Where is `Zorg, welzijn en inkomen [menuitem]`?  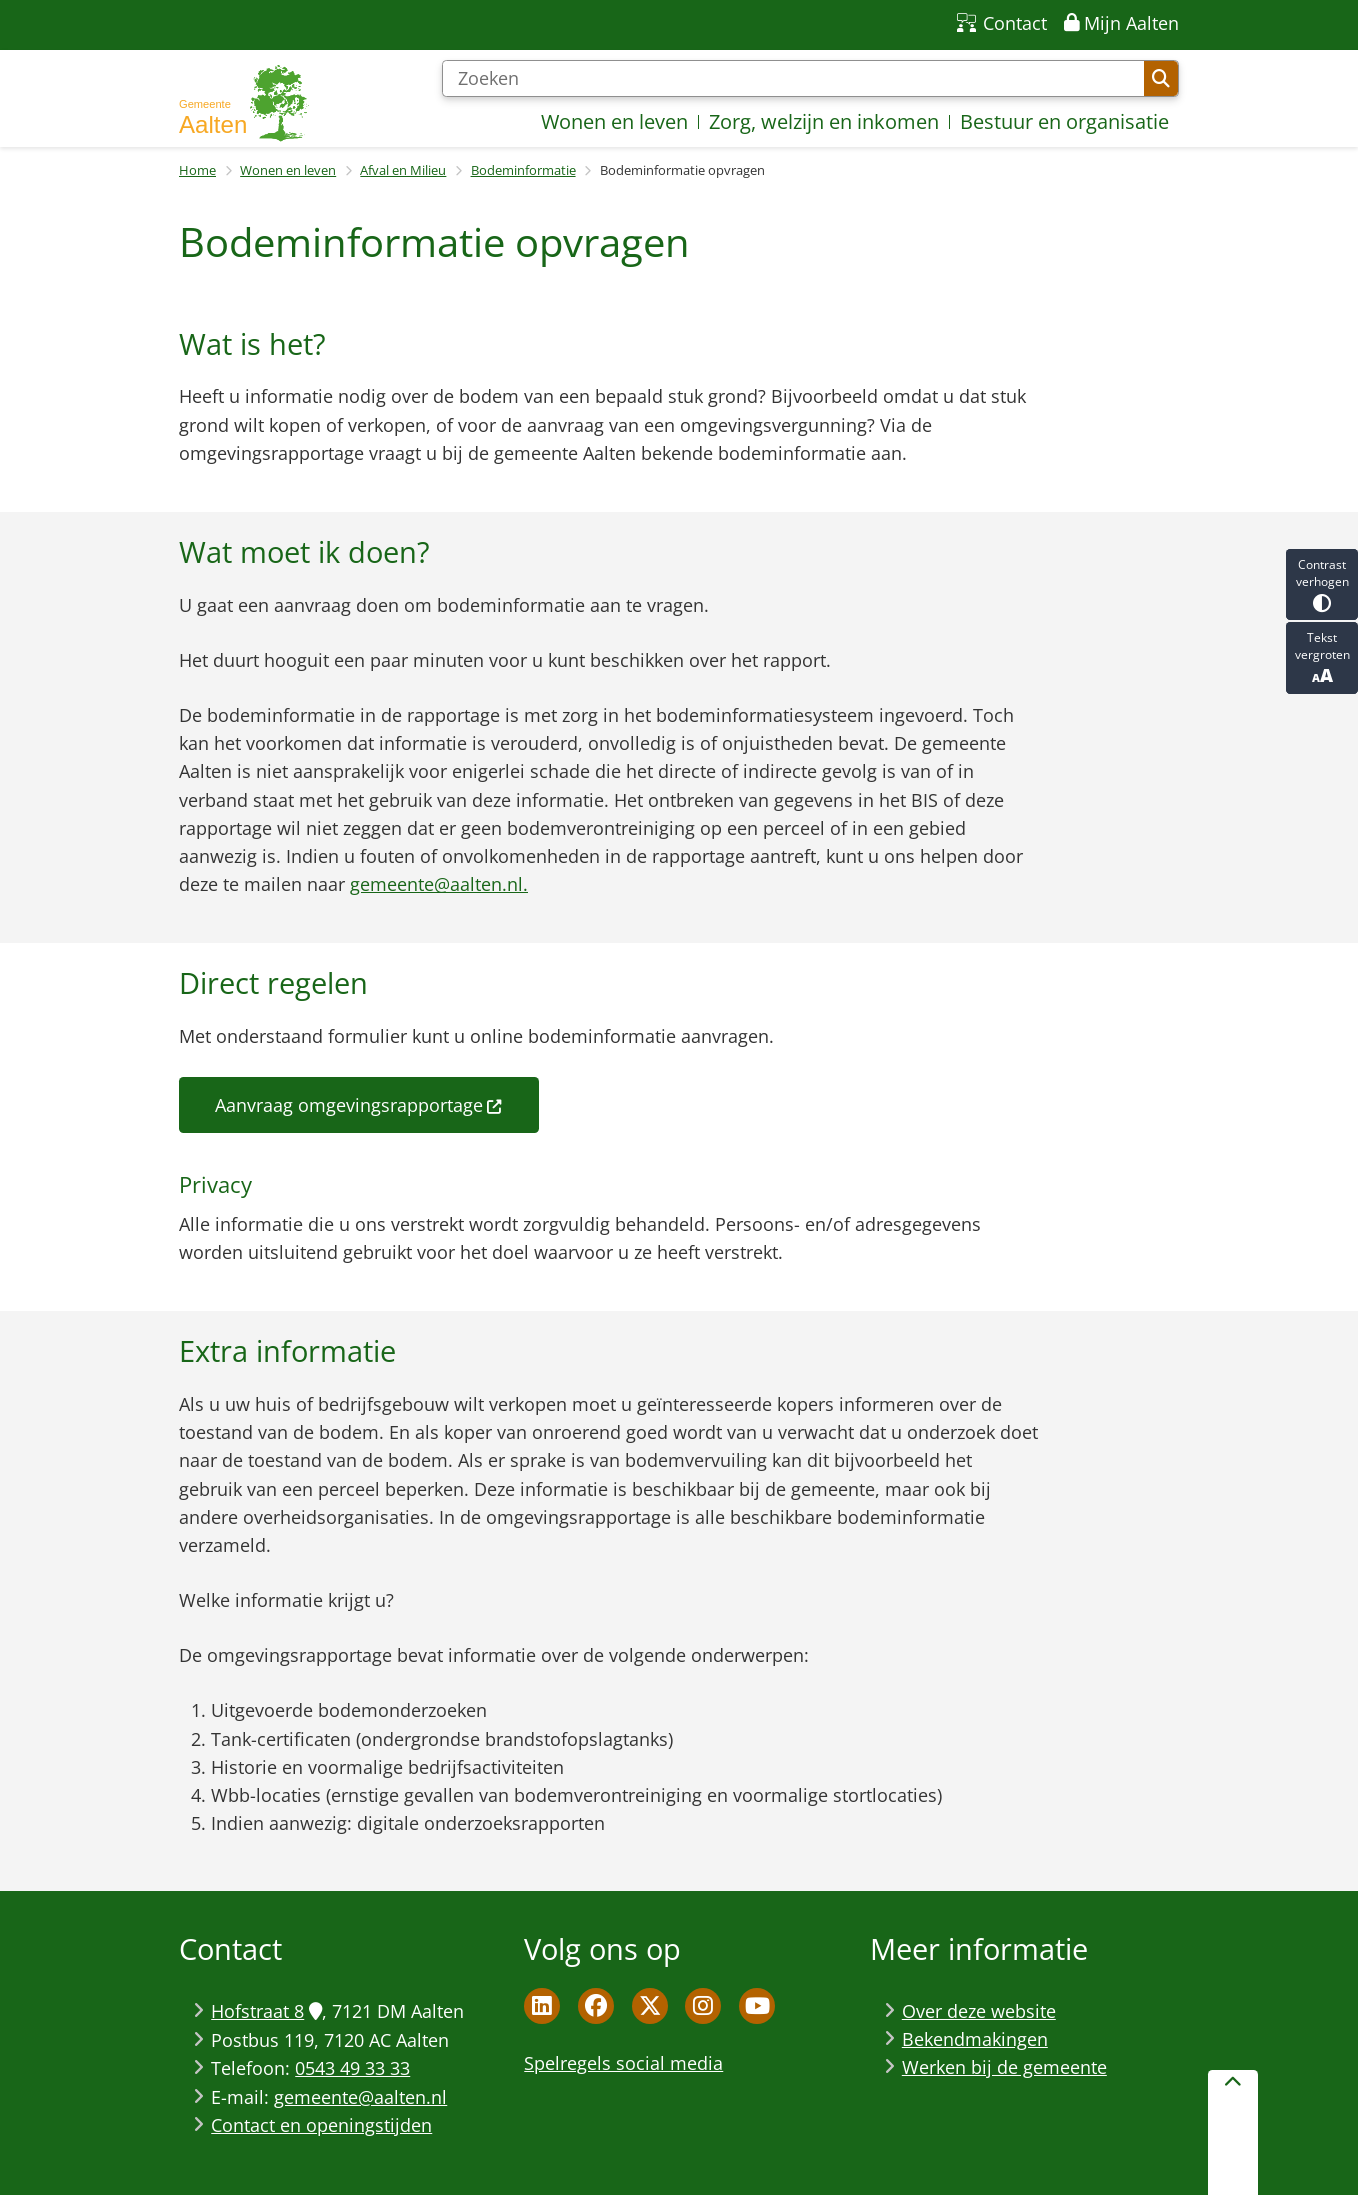 Zorg, welzijn en inkomen [menuitem] is located at coordinates (824, 121).